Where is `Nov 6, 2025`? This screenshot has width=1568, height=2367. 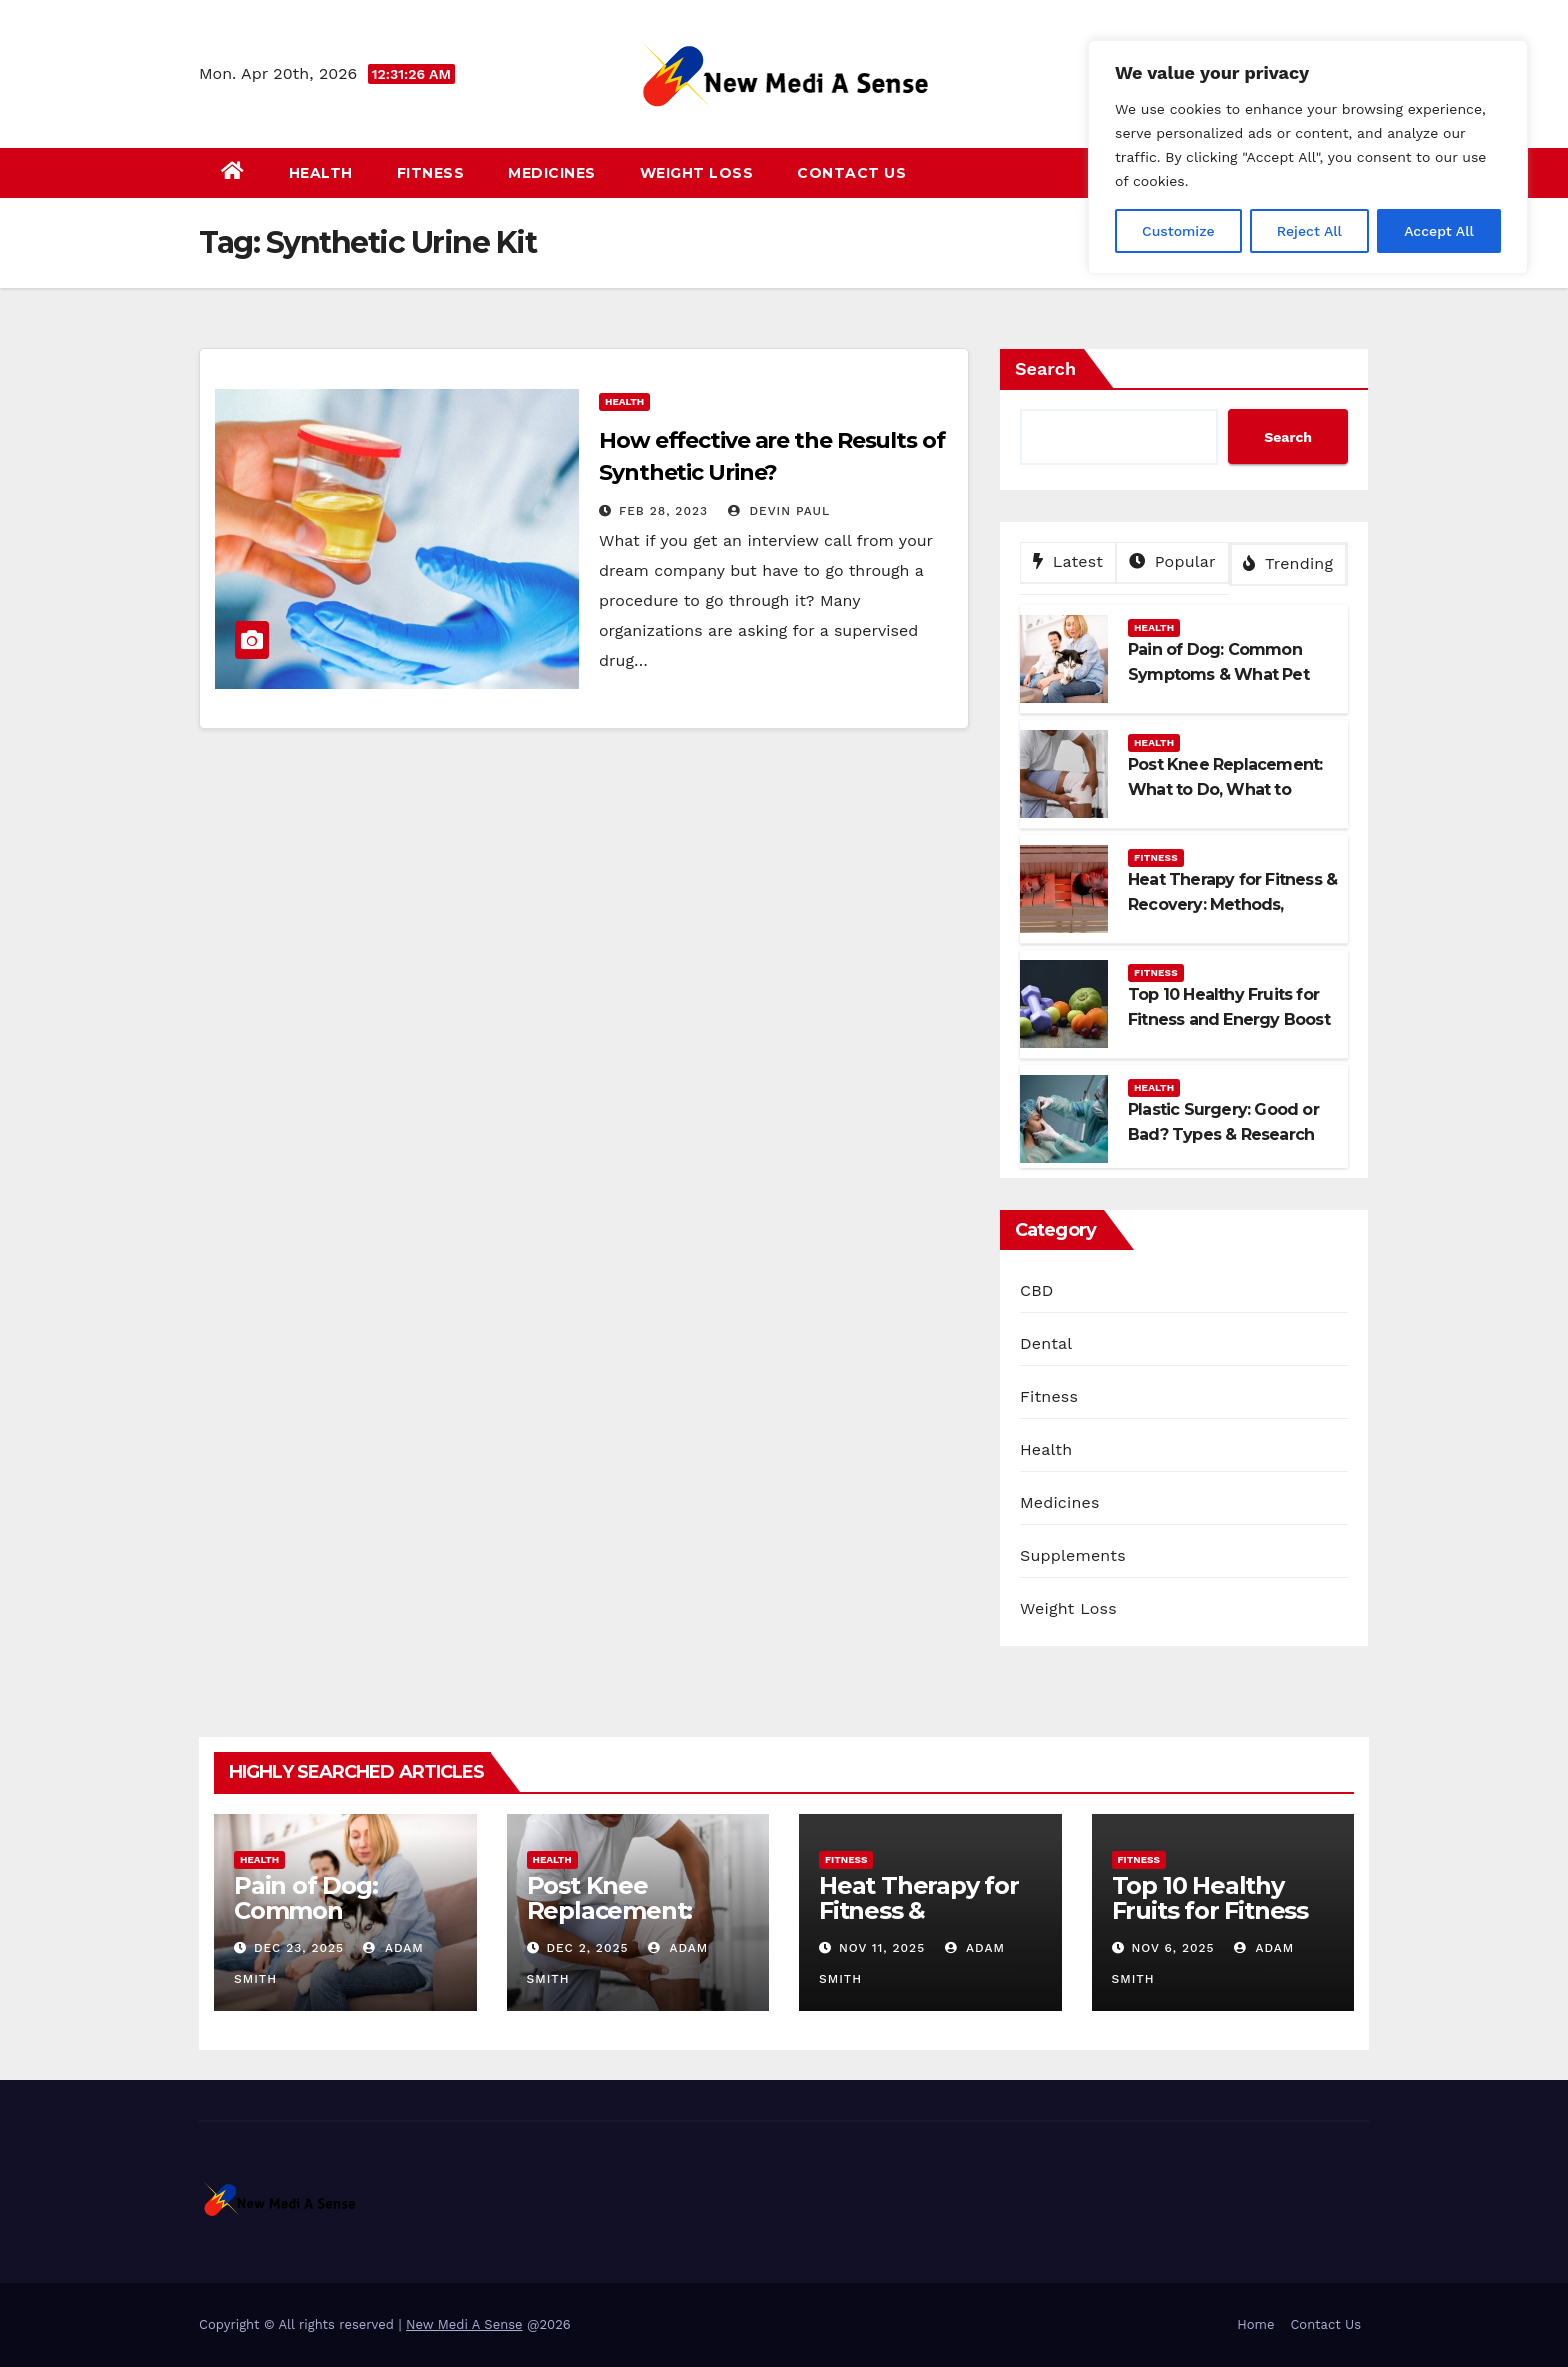 Nov 6, 2025 is located at coordinates (1172, 1948).